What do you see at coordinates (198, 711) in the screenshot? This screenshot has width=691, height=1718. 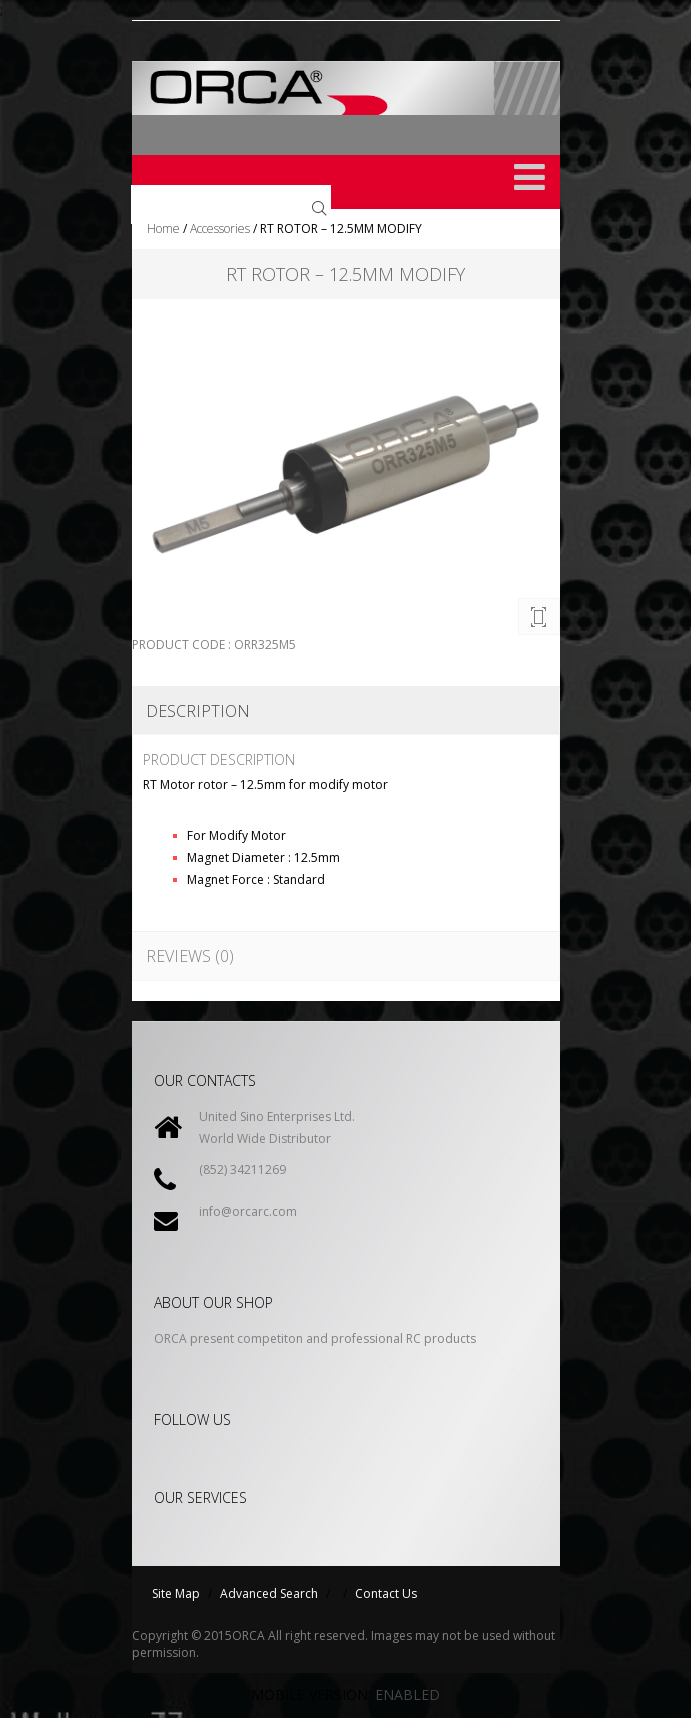 I see `Description` at bounding box center [198, 711].